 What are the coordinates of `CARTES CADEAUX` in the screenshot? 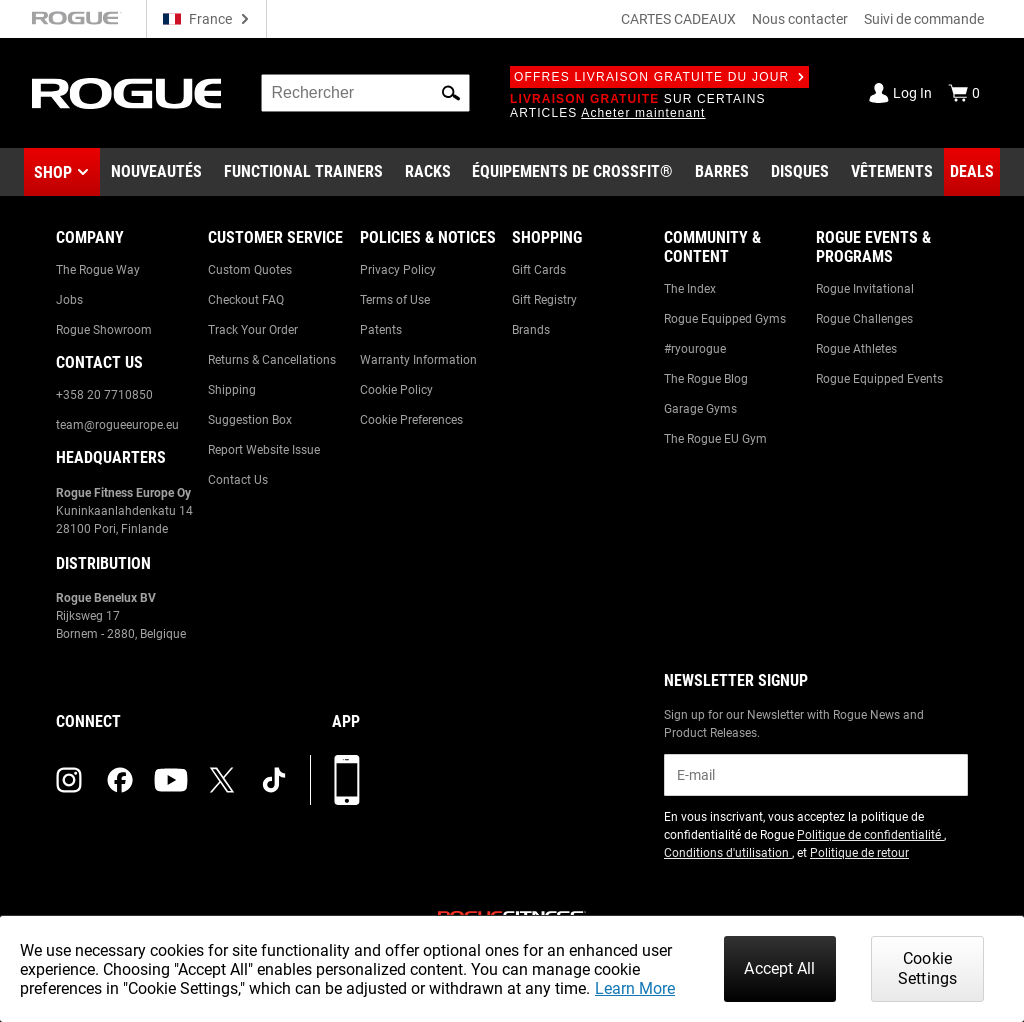 It's located at (678, 19).